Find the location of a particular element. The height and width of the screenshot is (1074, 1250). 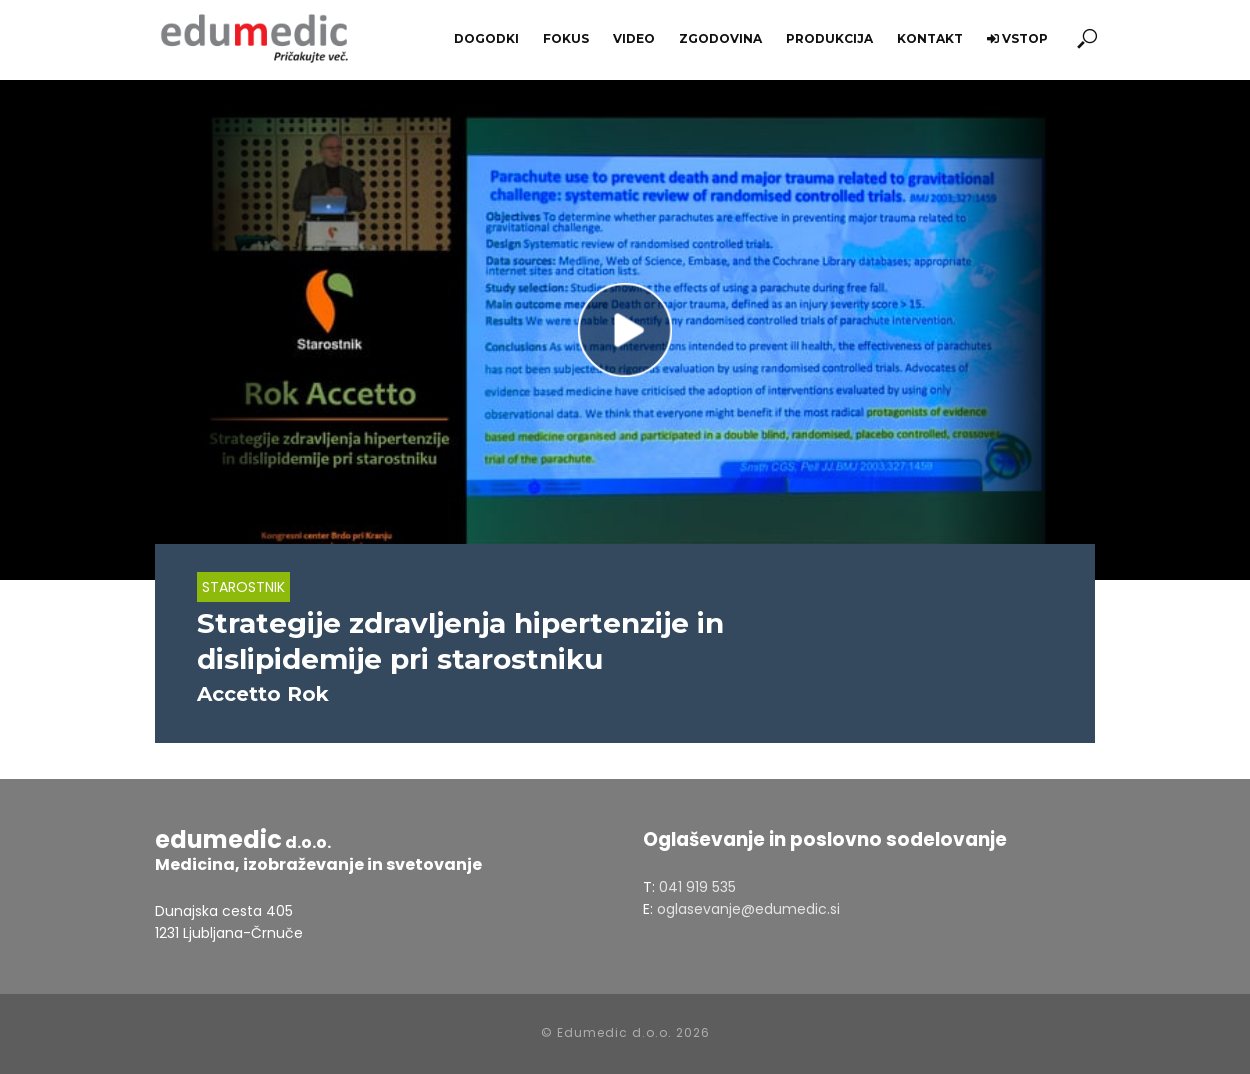

Accetto Rok is located at coordinates (263, 694).